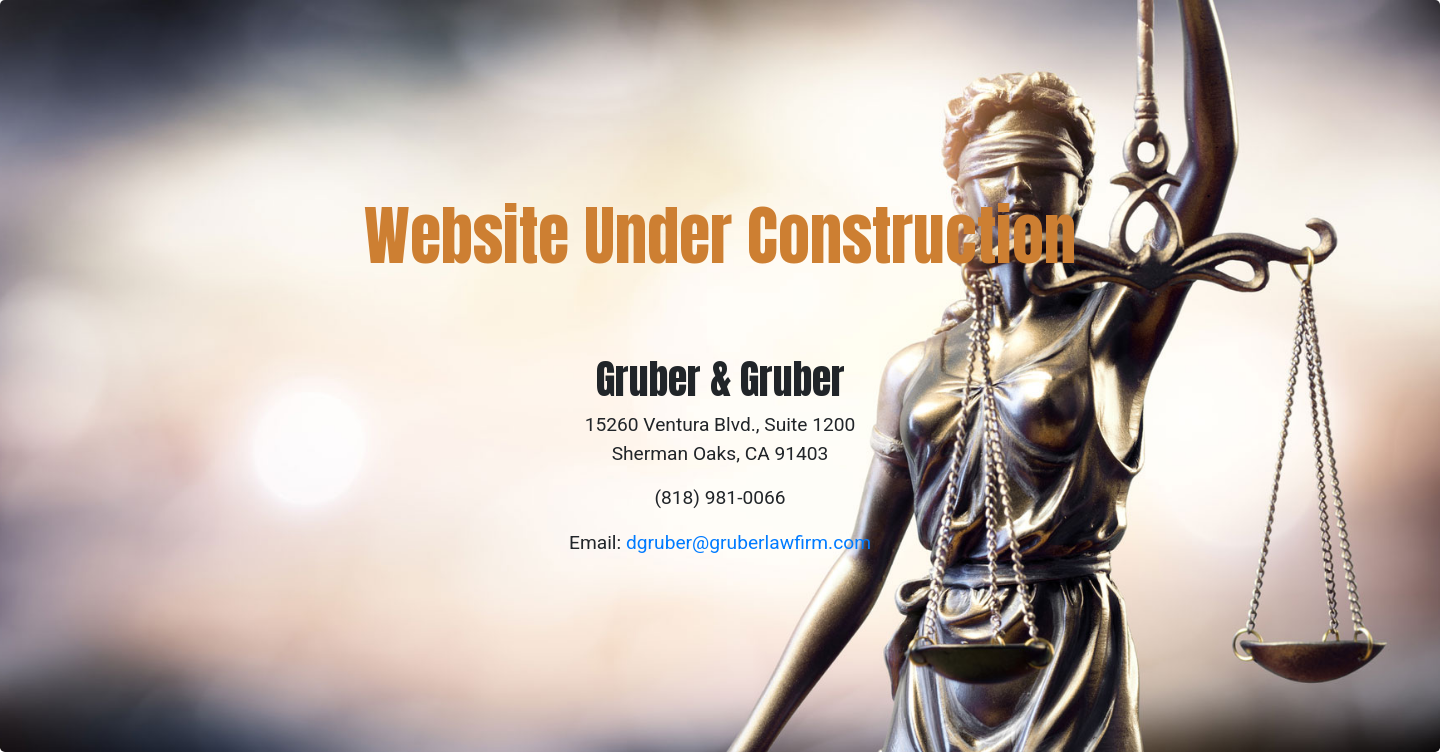  I want to click on dgruber@gruberlawfirm.com, so click(748, 542).